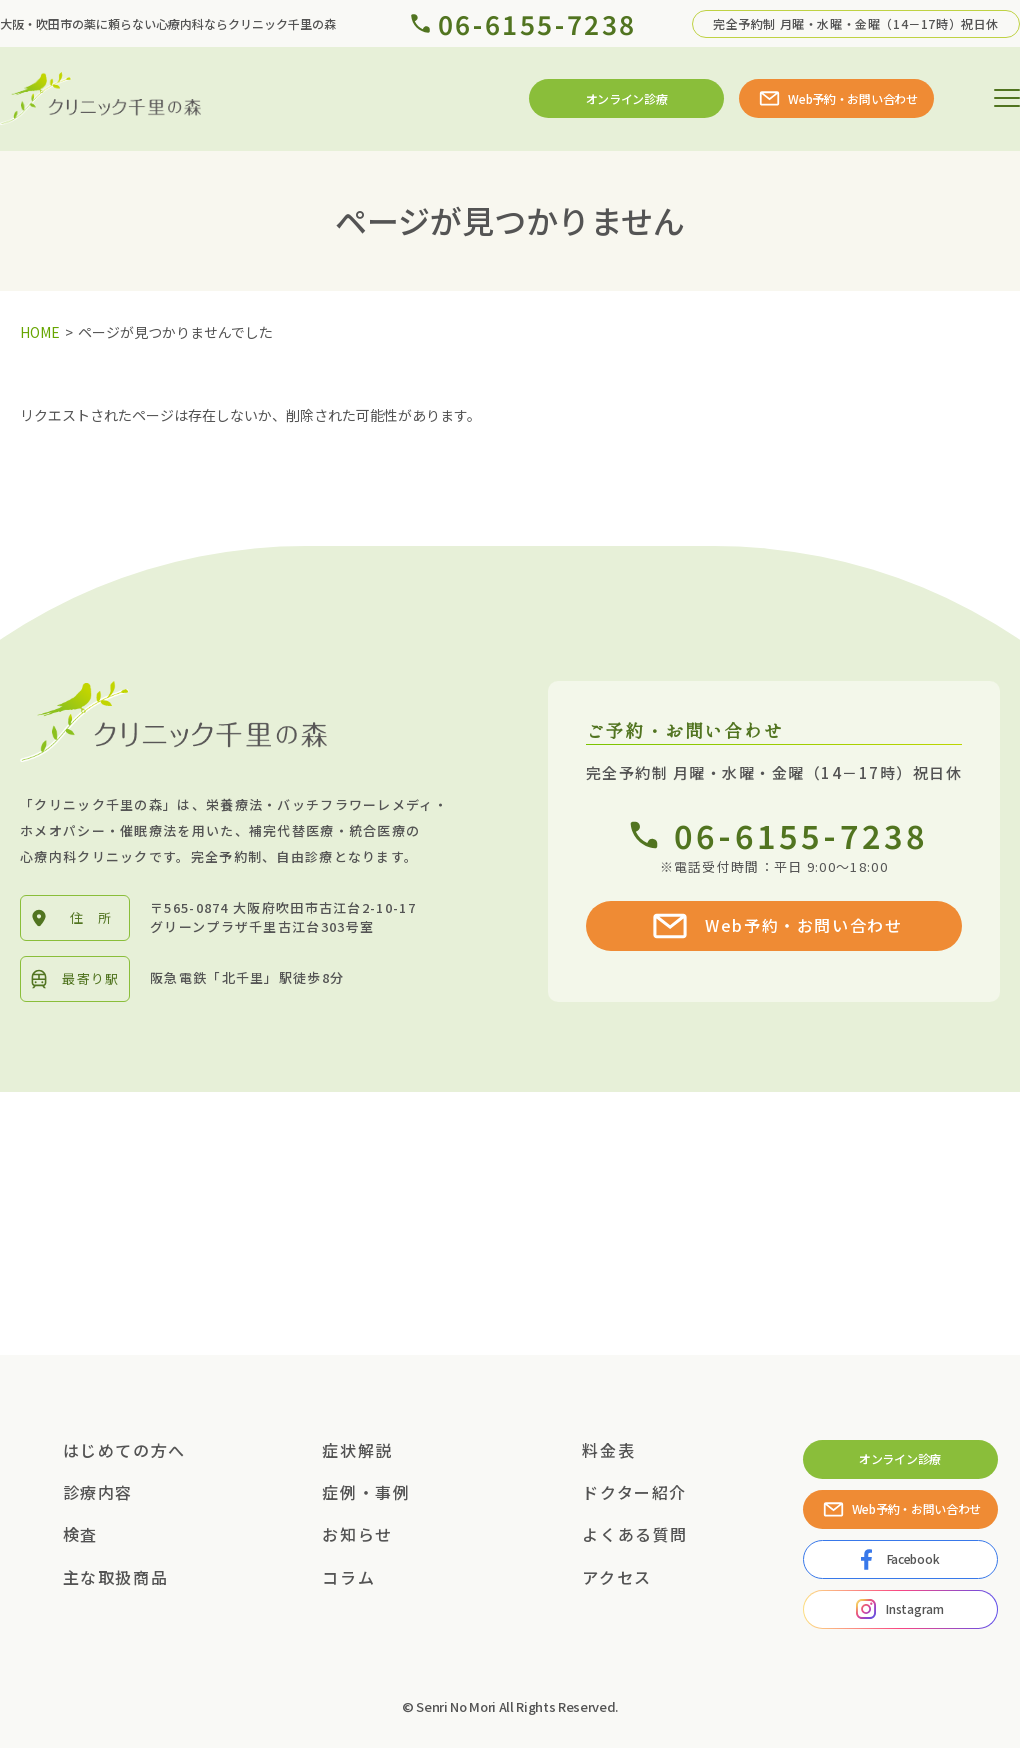 This screenshot has width=1020, height=1748. I want to click on コラム, so click(348, 1577).